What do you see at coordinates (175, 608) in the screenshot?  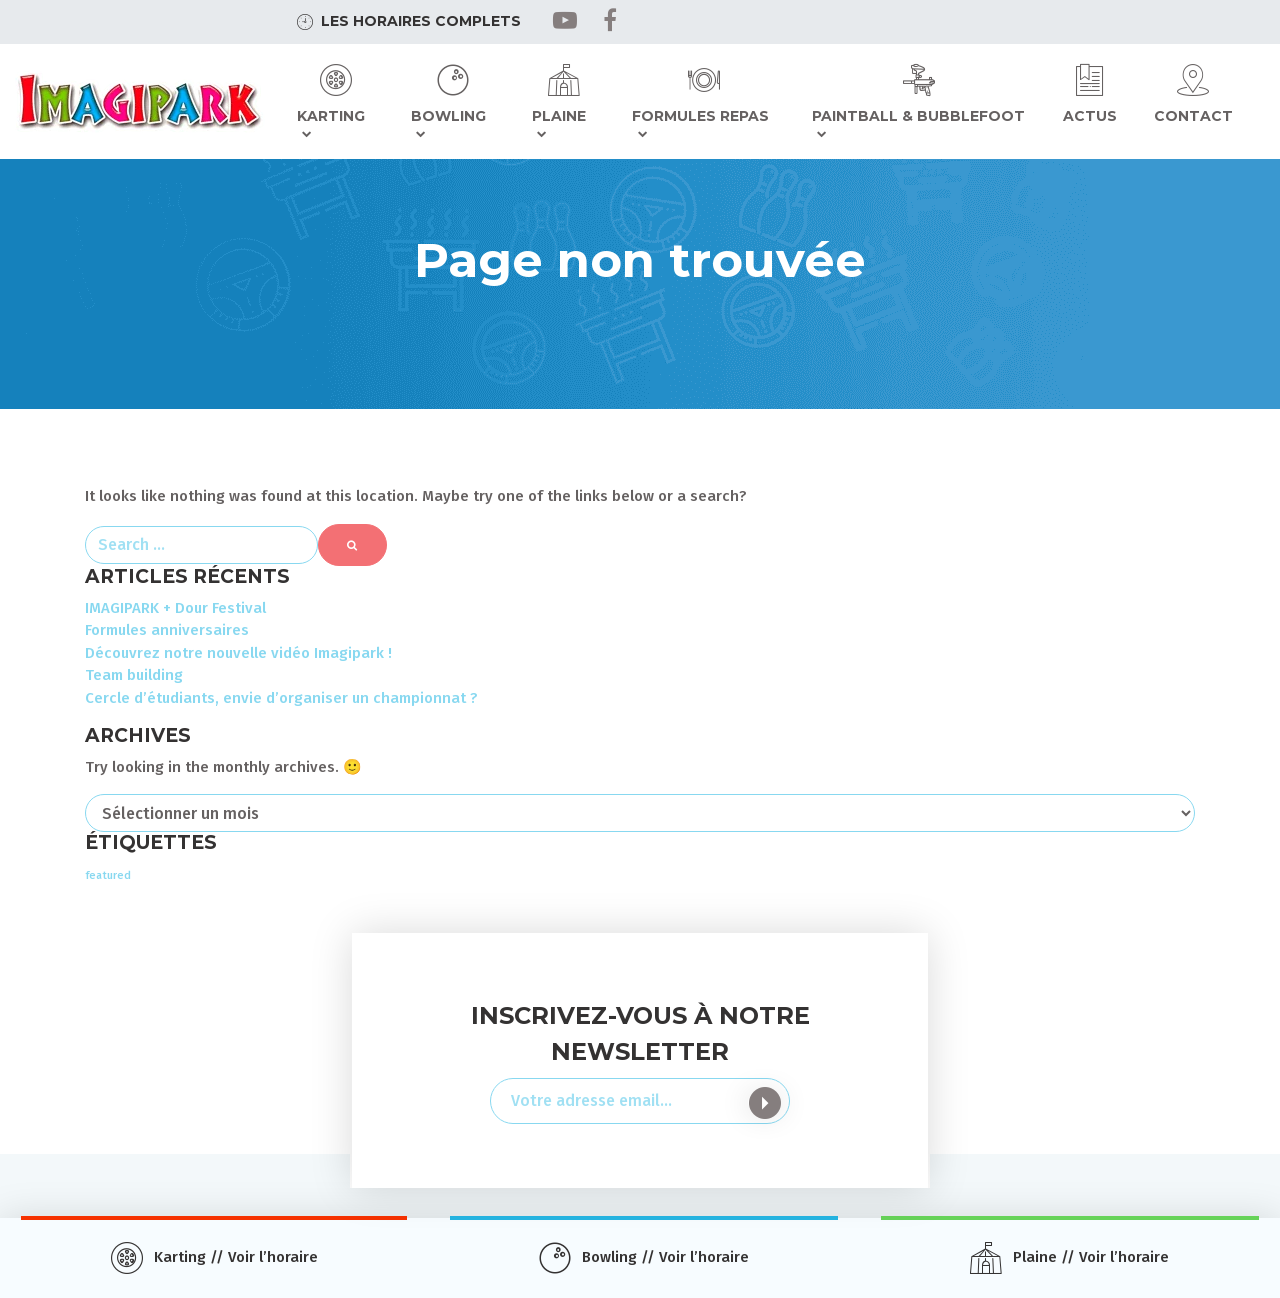 I see `IMAGIPARK + Dour Festival` at bounding box center [175, 608].